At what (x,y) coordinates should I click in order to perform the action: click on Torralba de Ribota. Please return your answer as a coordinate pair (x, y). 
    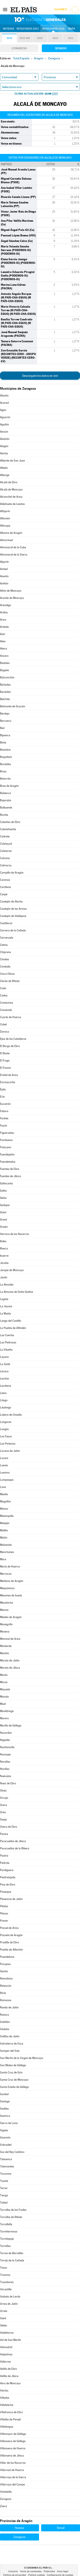
    Looking at the image, I should click on (11, 2217).